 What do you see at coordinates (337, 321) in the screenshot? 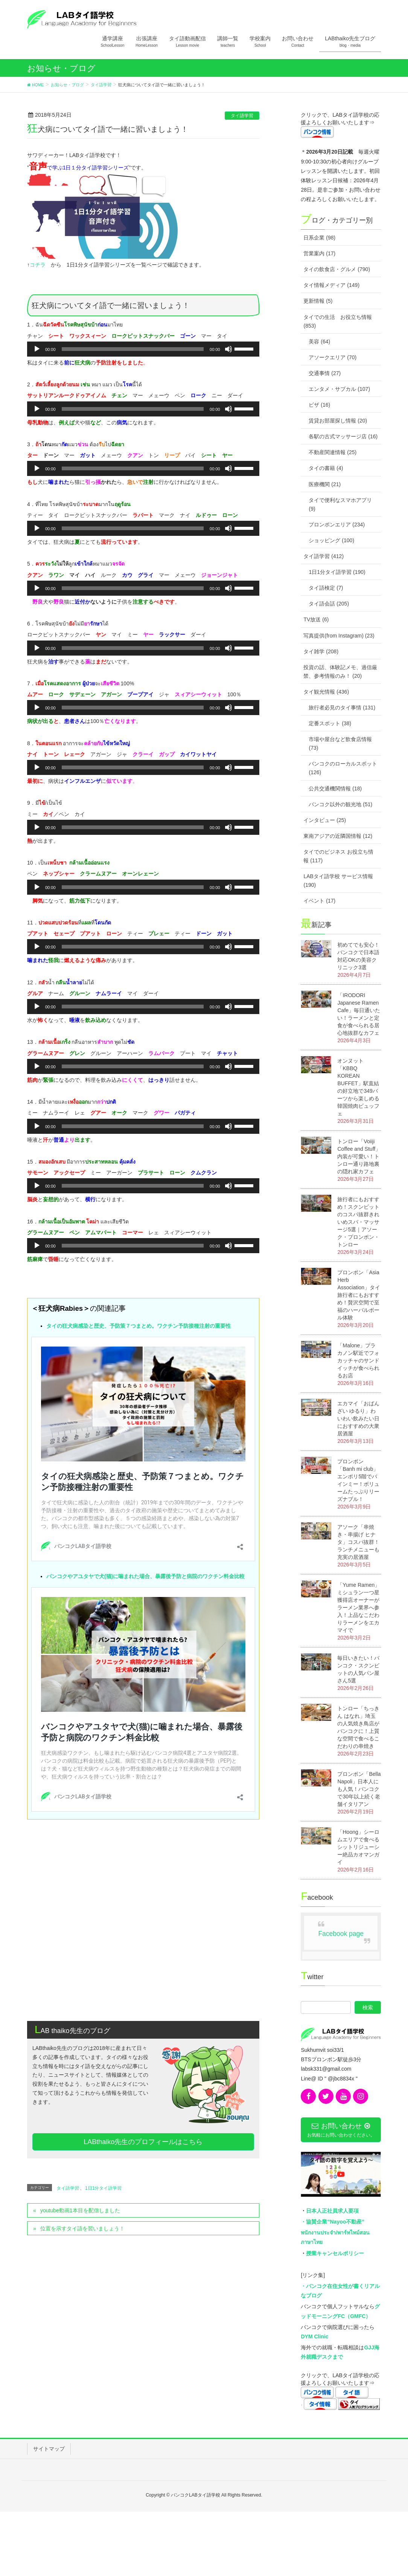
I see `タイでの生活 お役立ち情報 (853)` at bounding box center [337, 321].